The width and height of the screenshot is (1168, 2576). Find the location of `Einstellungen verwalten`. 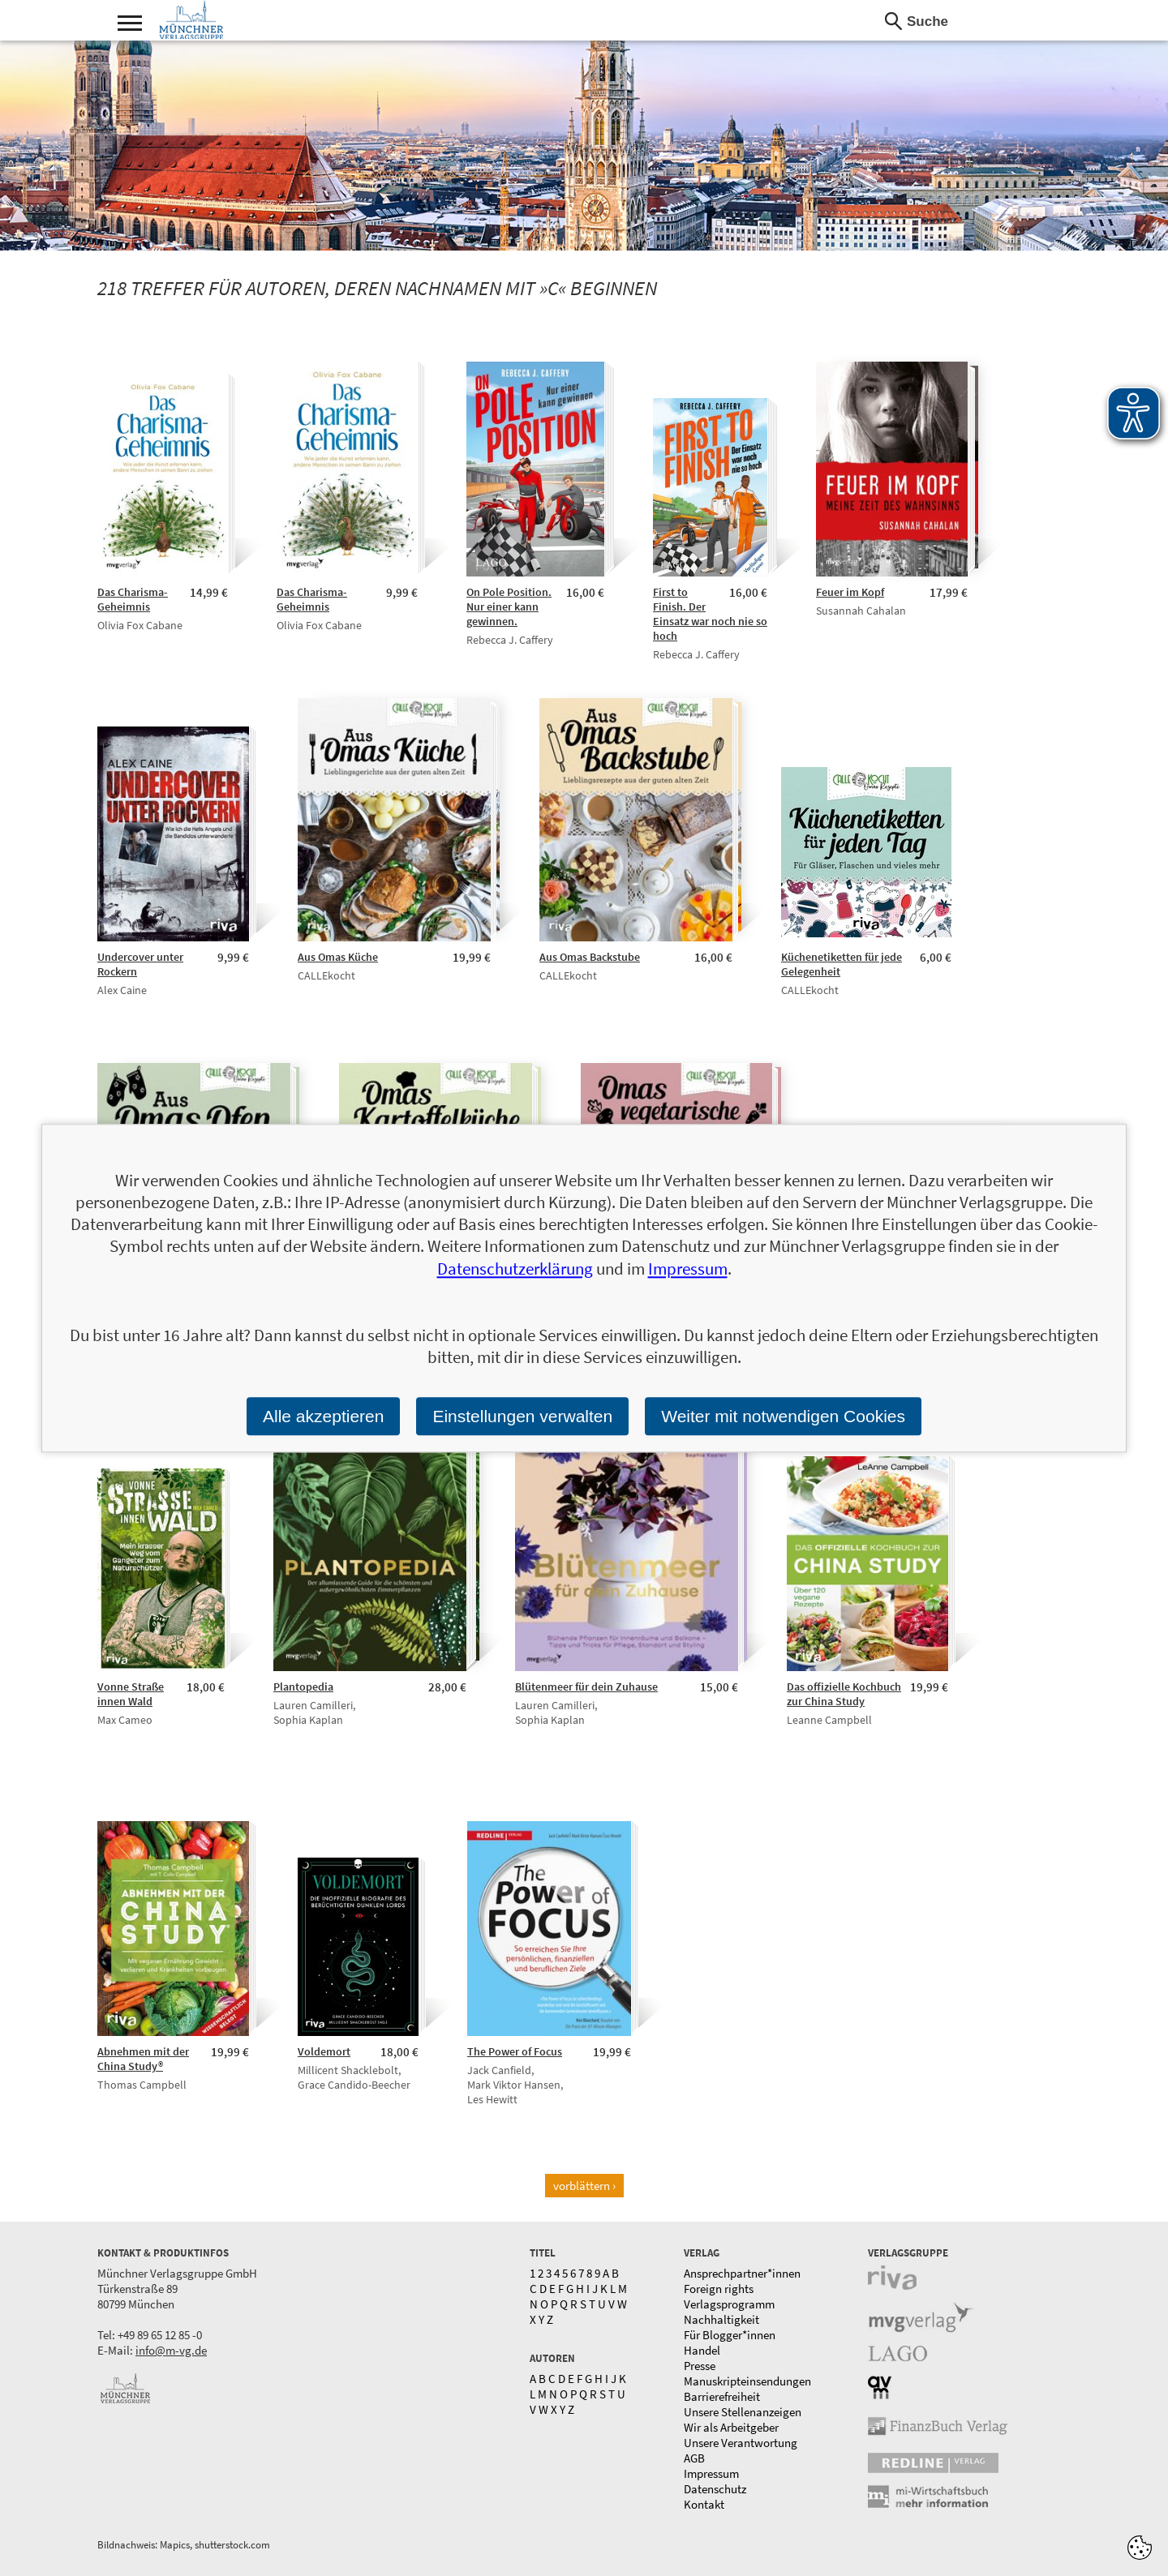

Einstellungen verwalten is located at coordinates (522, 1416).